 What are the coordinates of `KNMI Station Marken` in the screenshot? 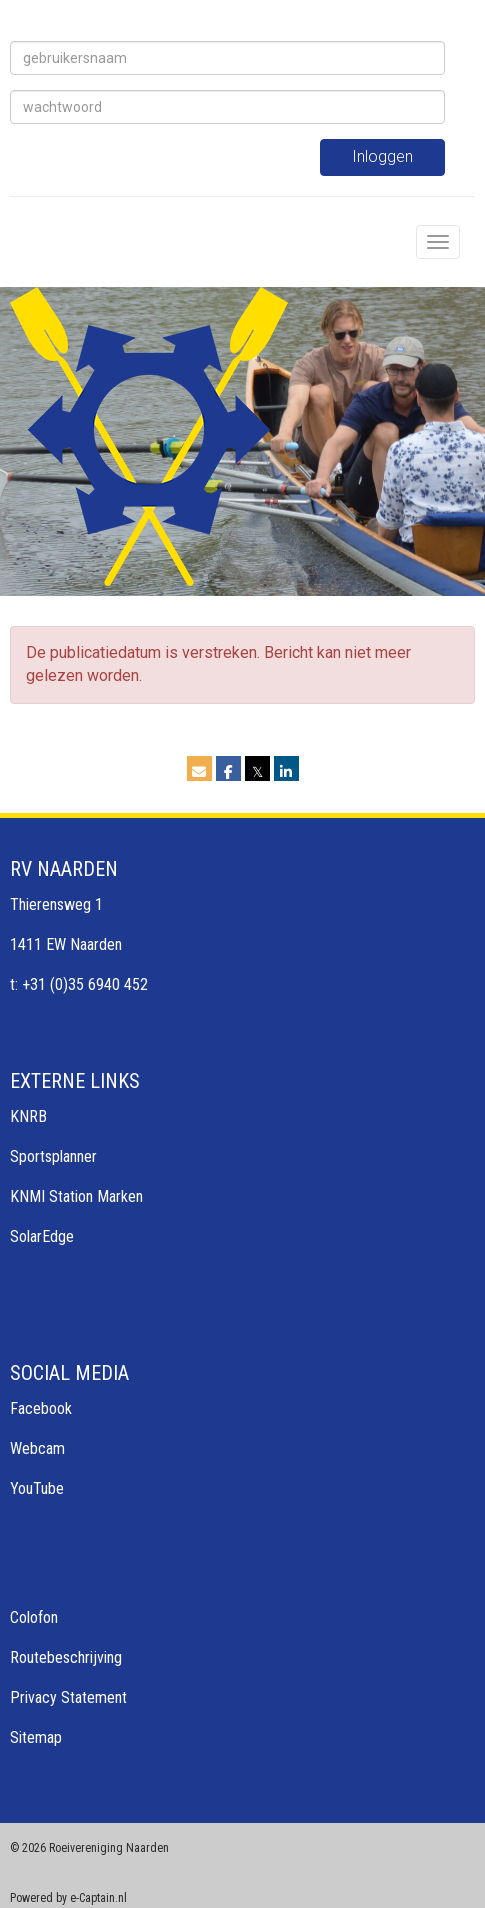 It's located at (76, 1196).